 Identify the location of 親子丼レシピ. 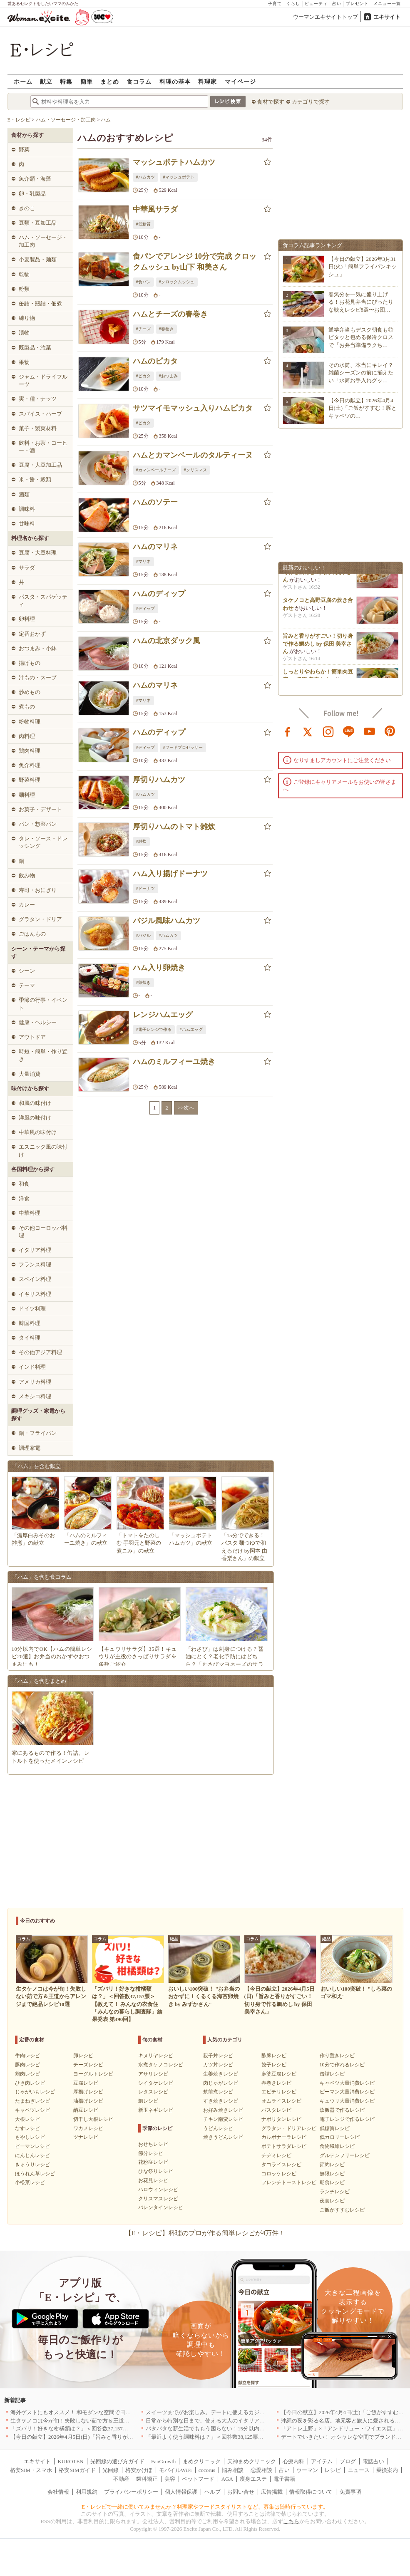
(218, 2055).